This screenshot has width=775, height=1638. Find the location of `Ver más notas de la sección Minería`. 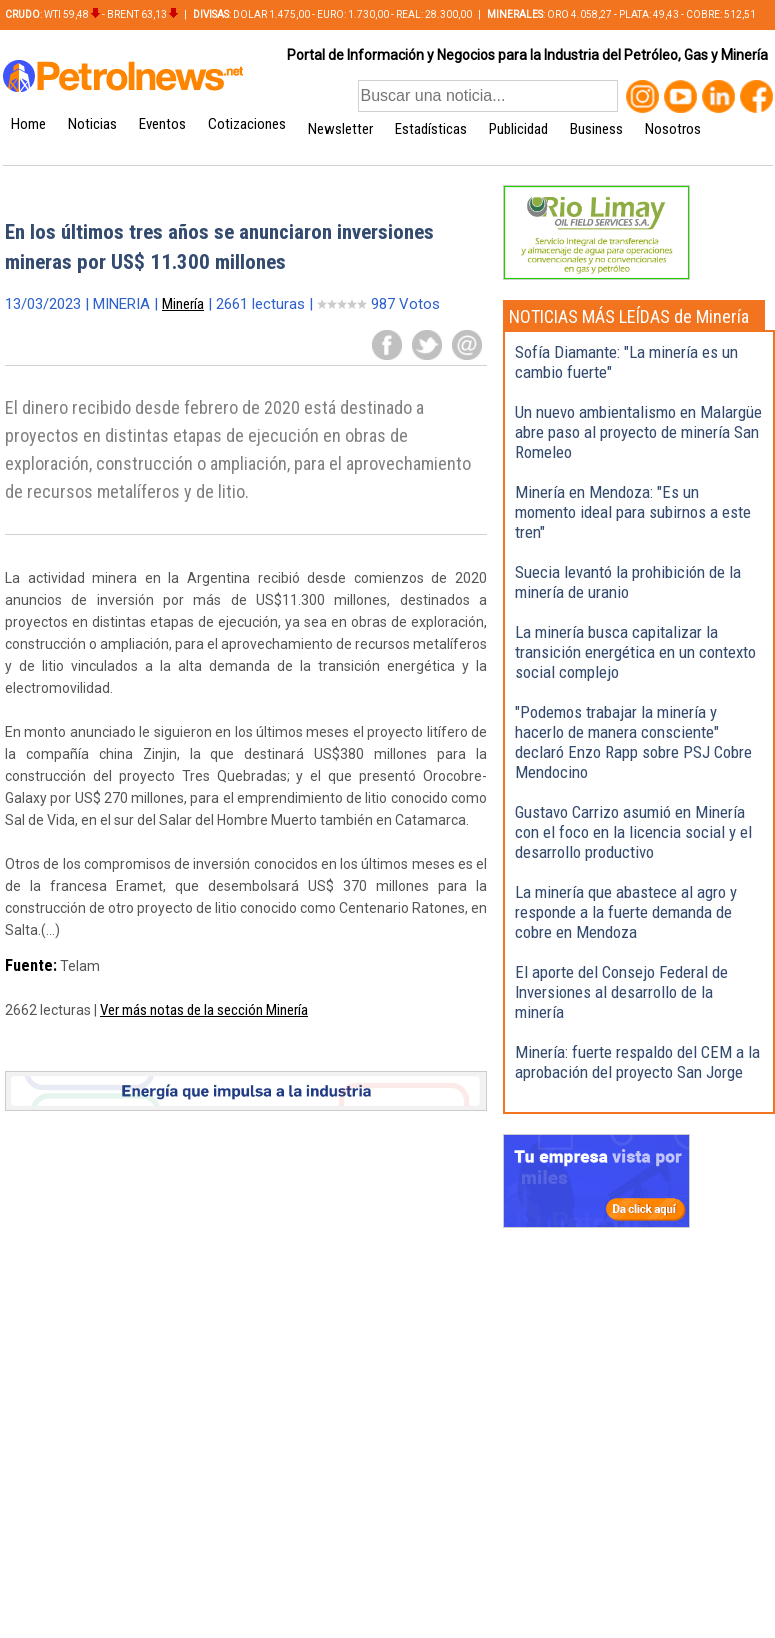

Ver más notas de la sección Minería is located at coordinates (204, 1010).